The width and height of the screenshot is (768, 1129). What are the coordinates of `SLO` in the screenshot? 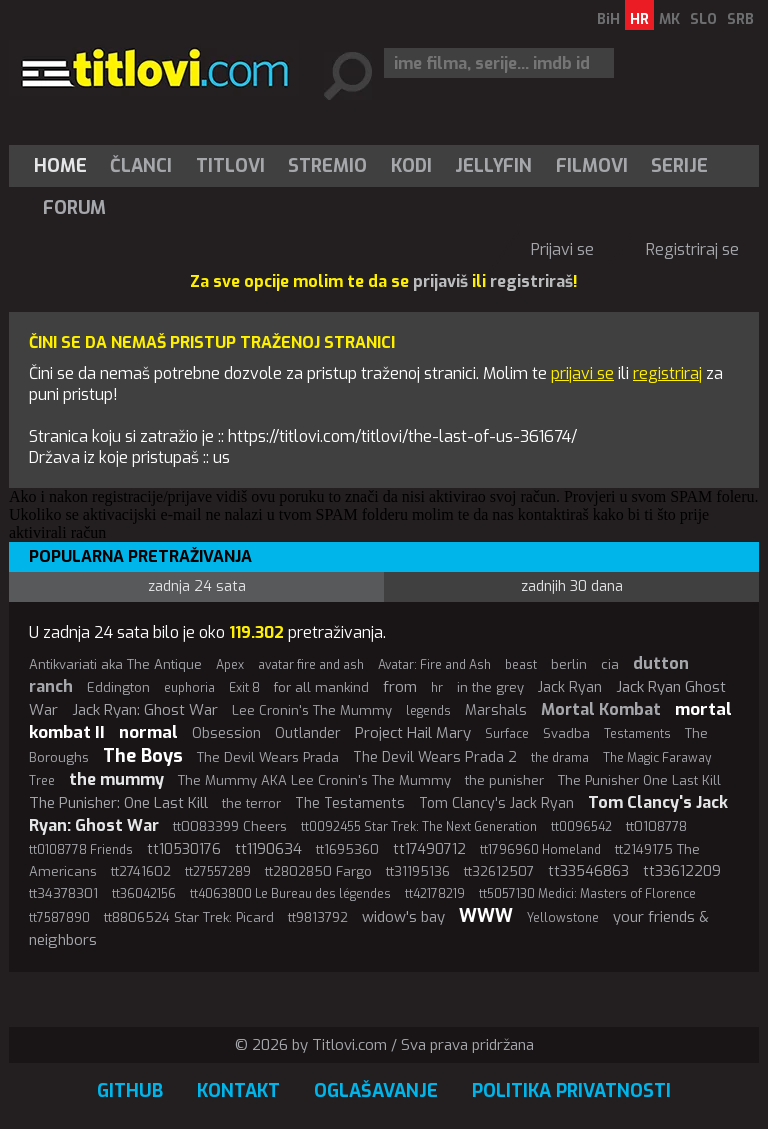 It's located at (703, 19).